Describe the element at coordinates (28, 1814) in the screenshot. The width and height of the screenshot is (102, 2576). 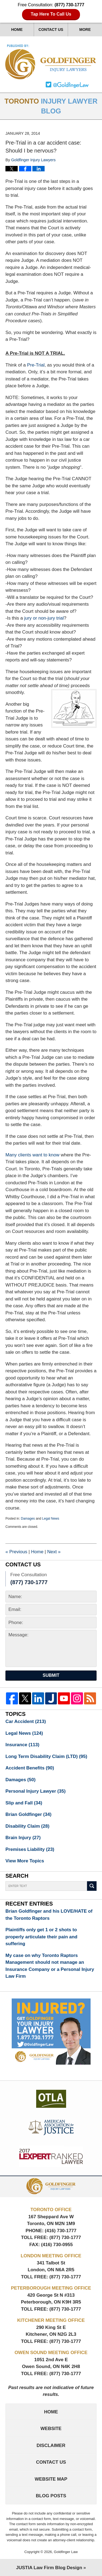
I see `Brian Goldfinger` at that location.